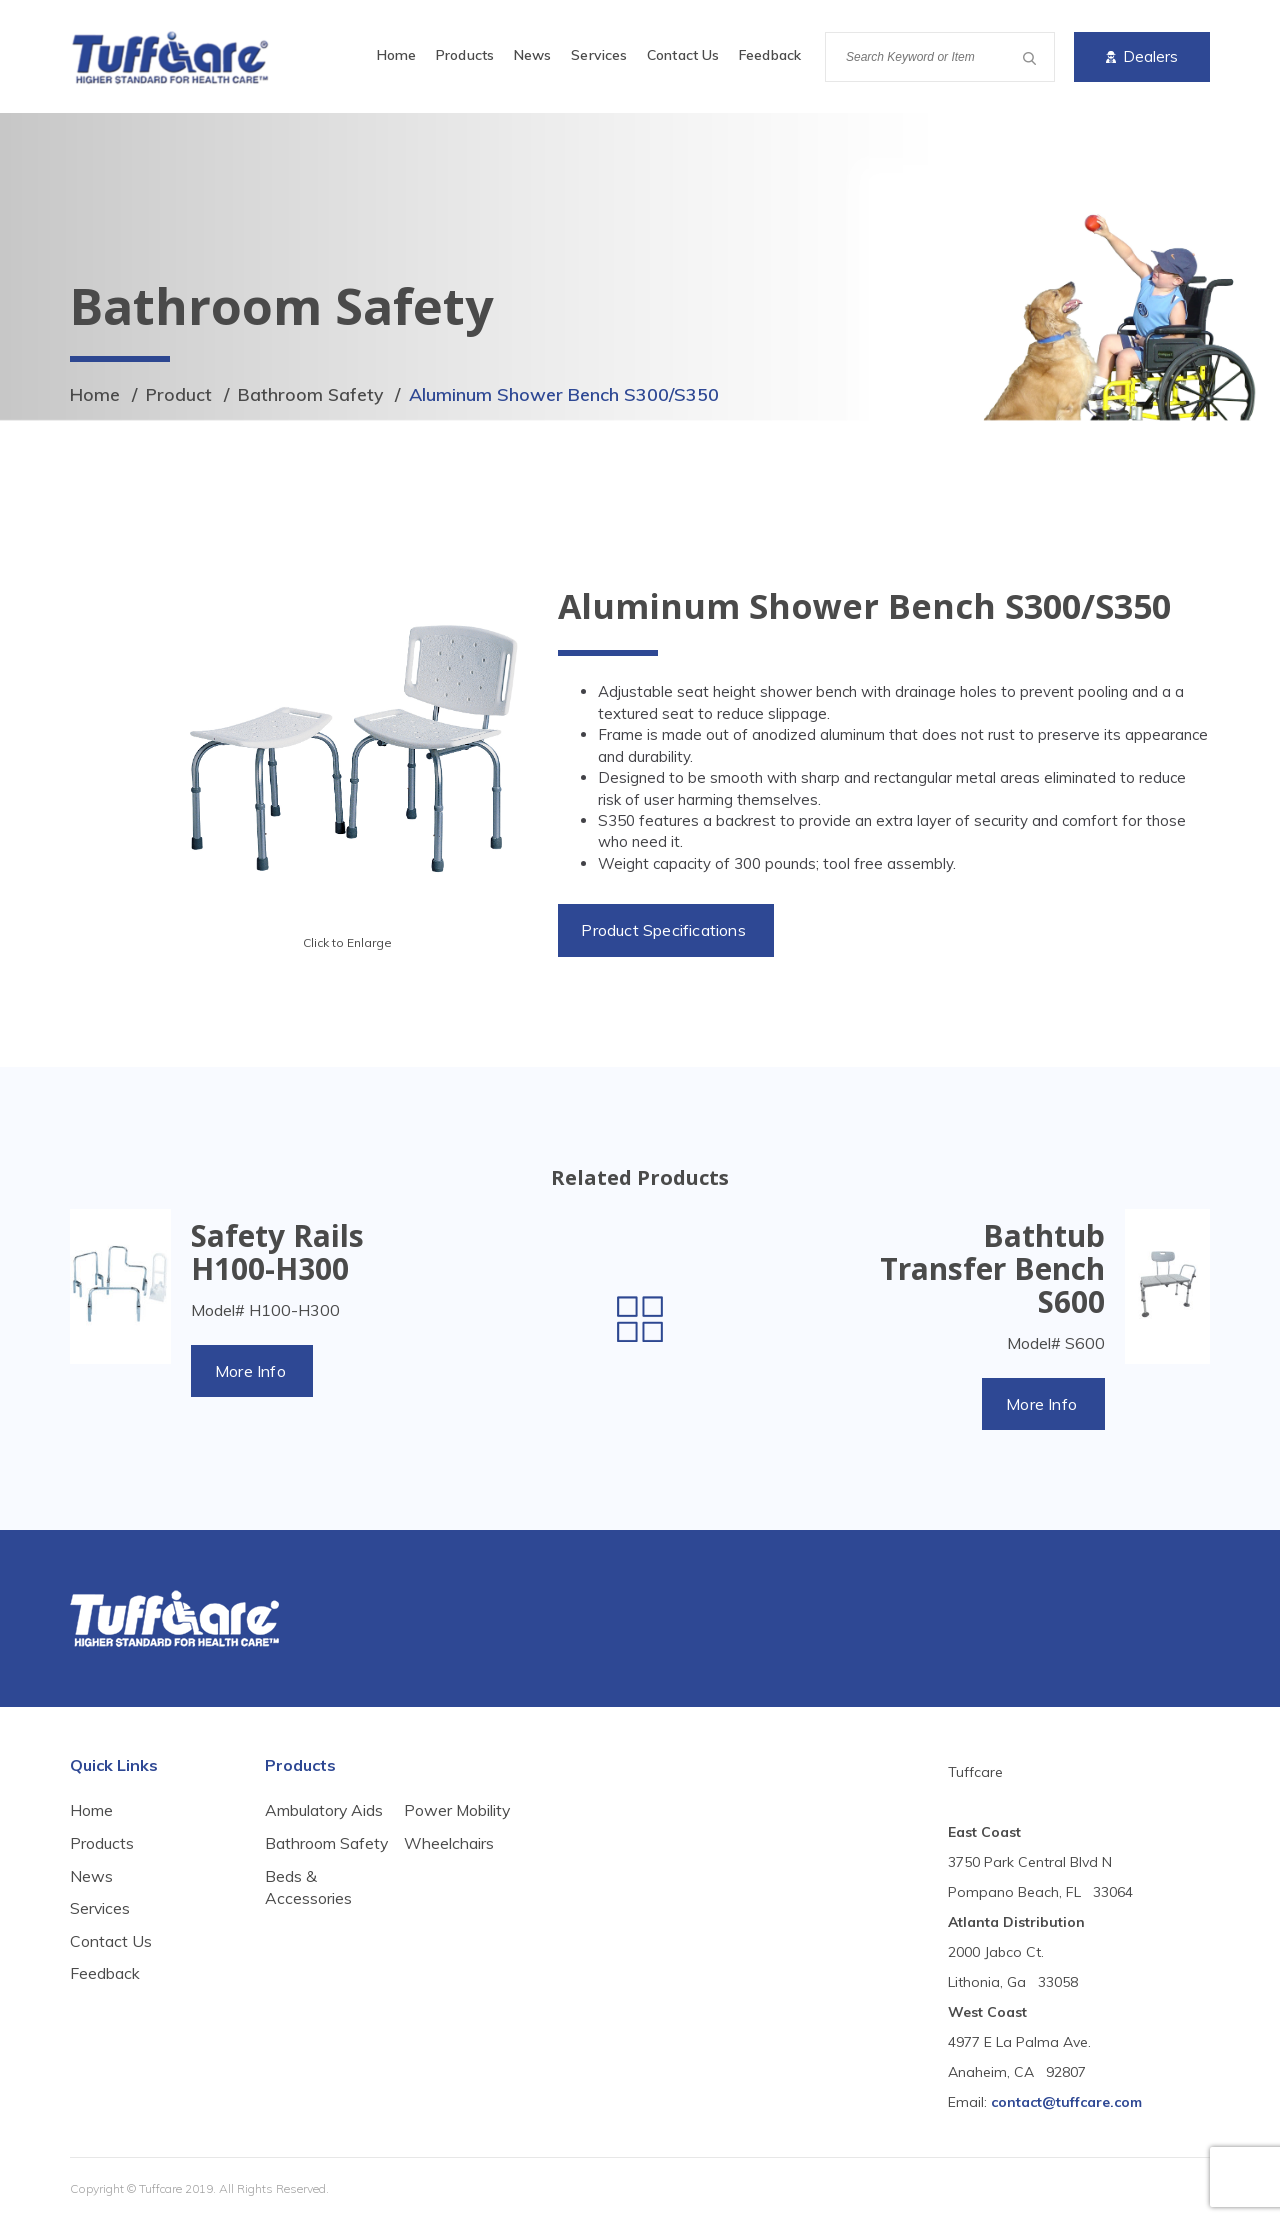 The width and height of the screenshot is (1280, 2221). Describe the element at coordinates (396, 55) in the screenshot. I see `Home` at that location.